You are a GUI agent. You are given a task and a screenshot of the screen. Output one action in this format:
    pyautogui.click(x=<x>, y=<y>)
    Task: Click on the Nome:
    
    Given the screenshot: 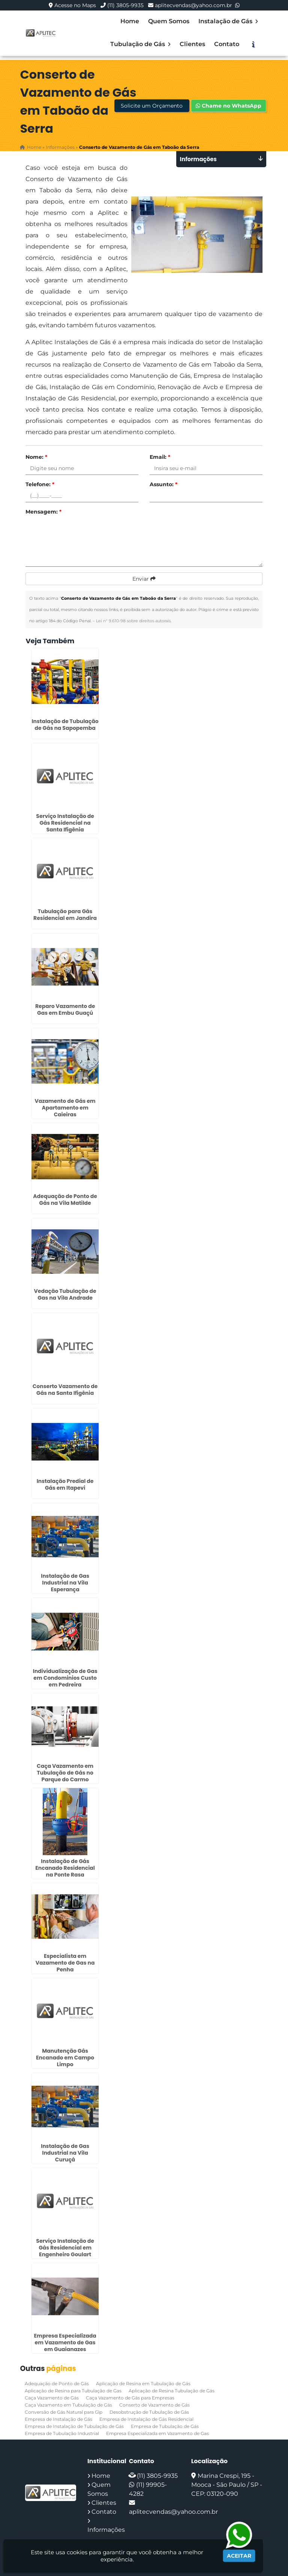 What is the action you would take?
    pyautogui.click(x=36, y=457)
    